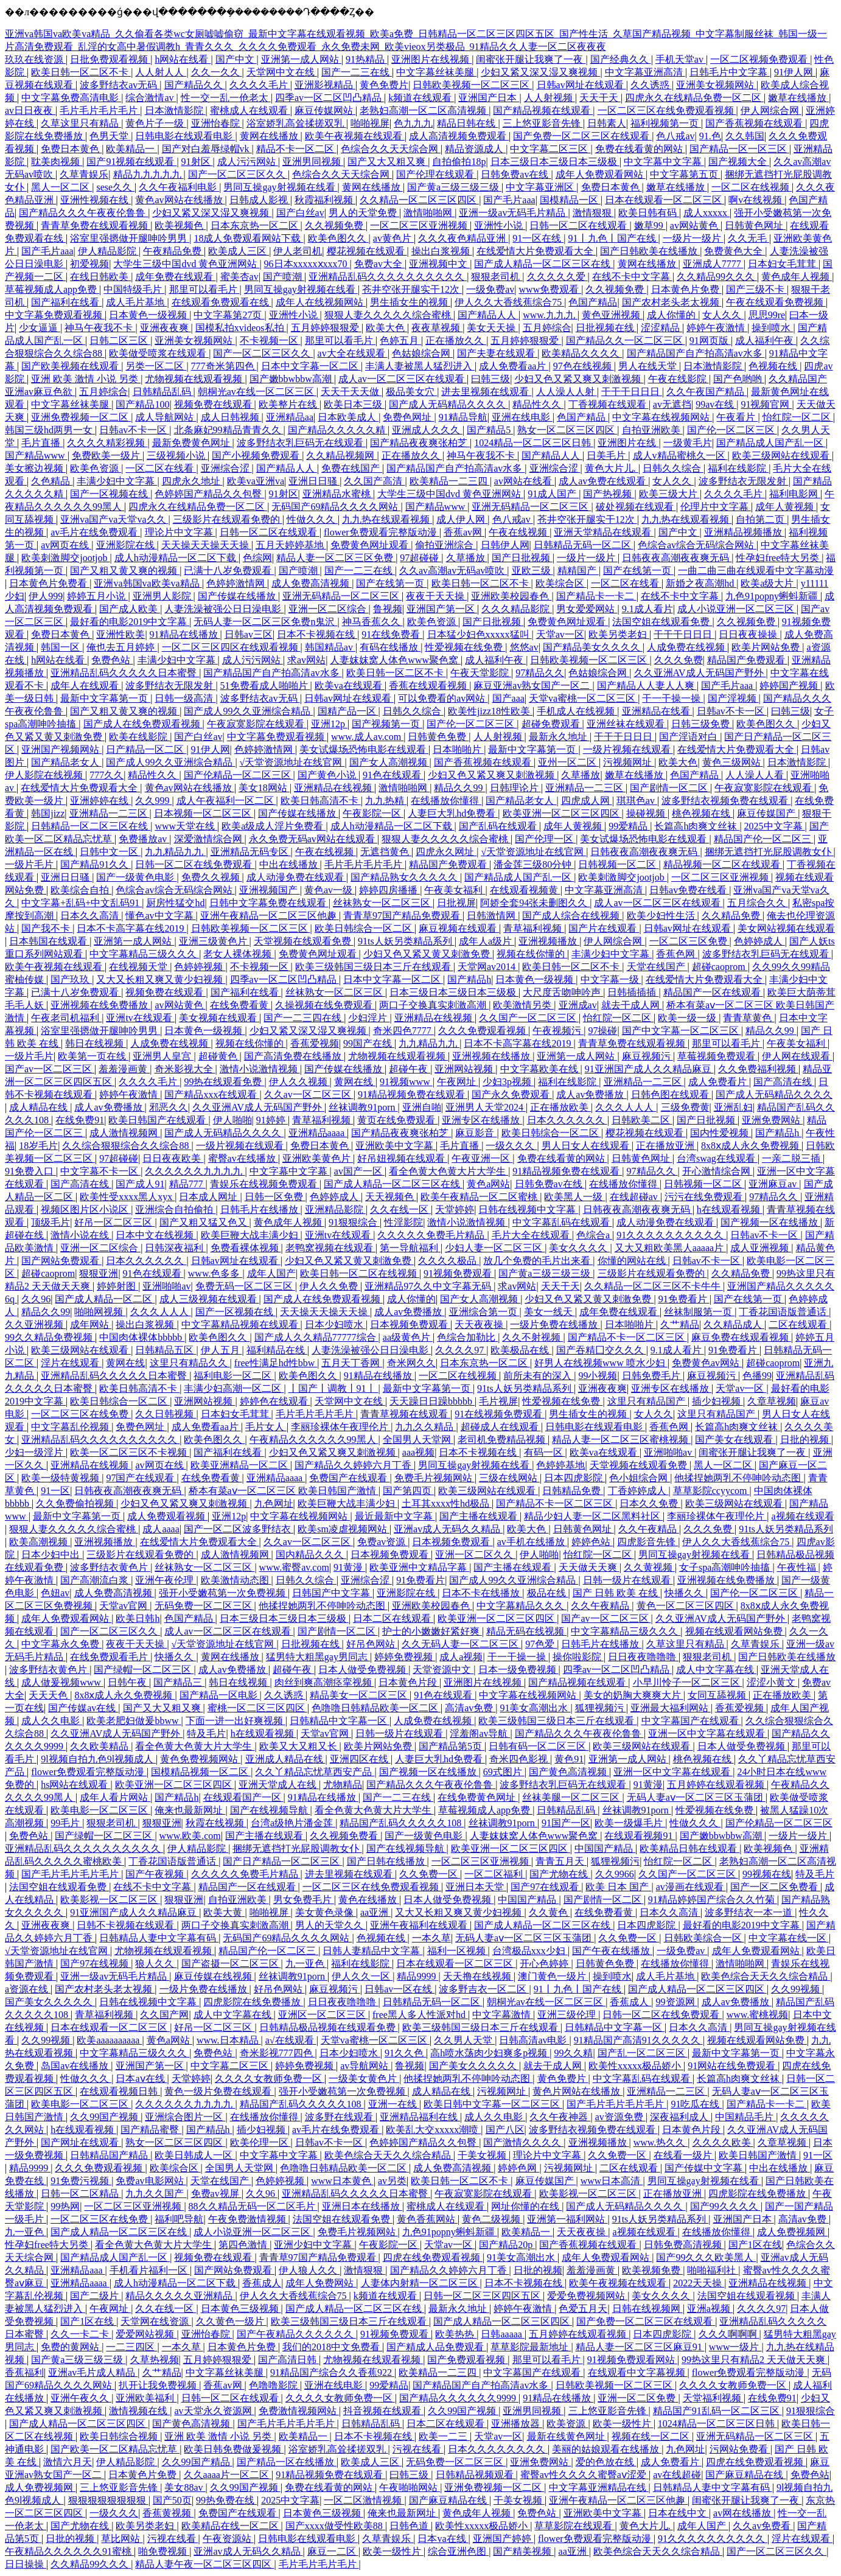 The image size is (841, 2576). What do you see at coordinates (612, 315) in the screenshot?
I see `黄色亚洲视频` at bounding box center [612, 315].